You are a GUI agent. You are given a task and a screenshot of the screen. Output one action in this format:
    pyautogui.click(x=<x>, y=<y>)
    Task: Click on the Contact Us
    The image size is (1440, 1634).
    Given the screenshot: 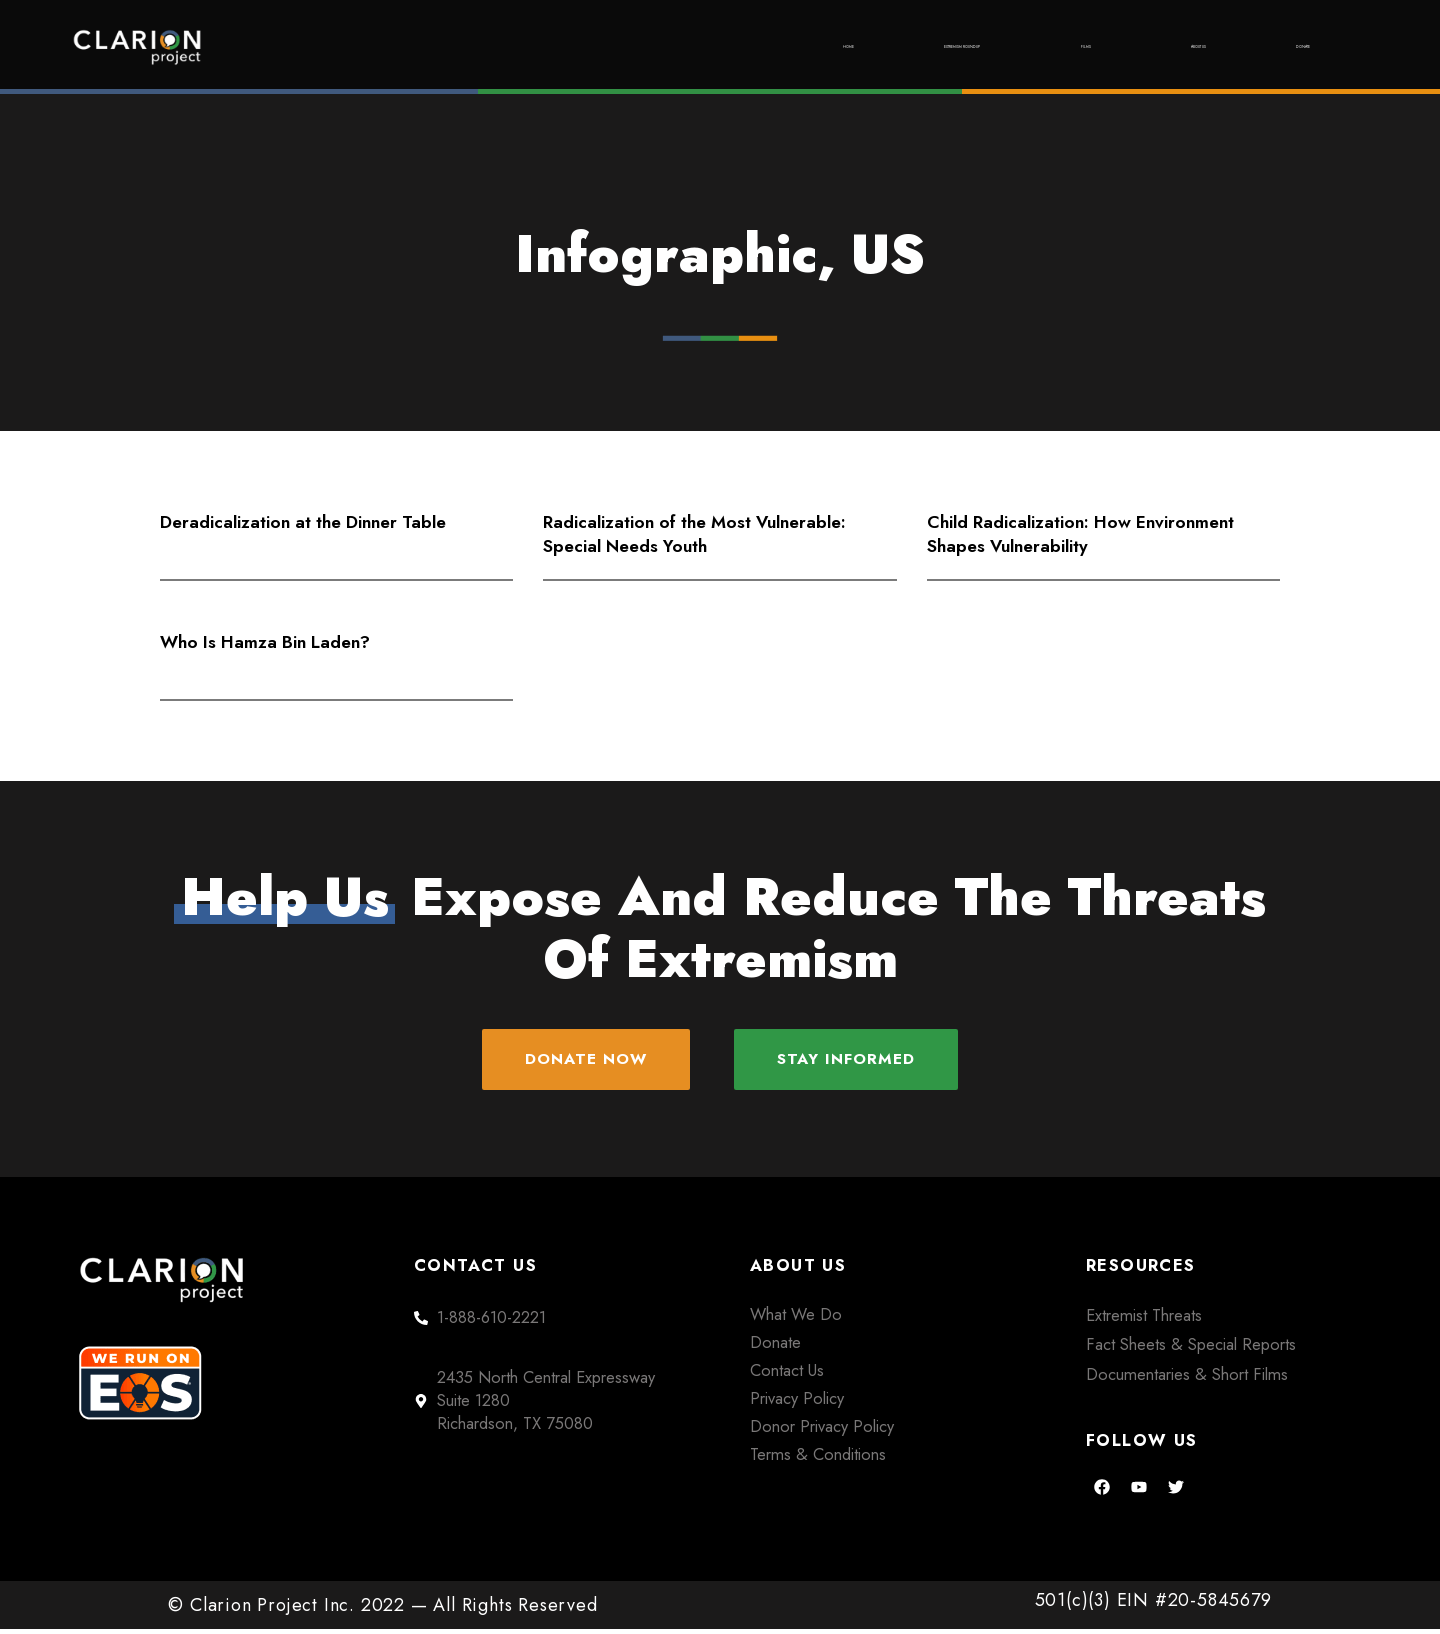 What is the action you would take?
    pyautogui.click(x=787, y=1374)
    